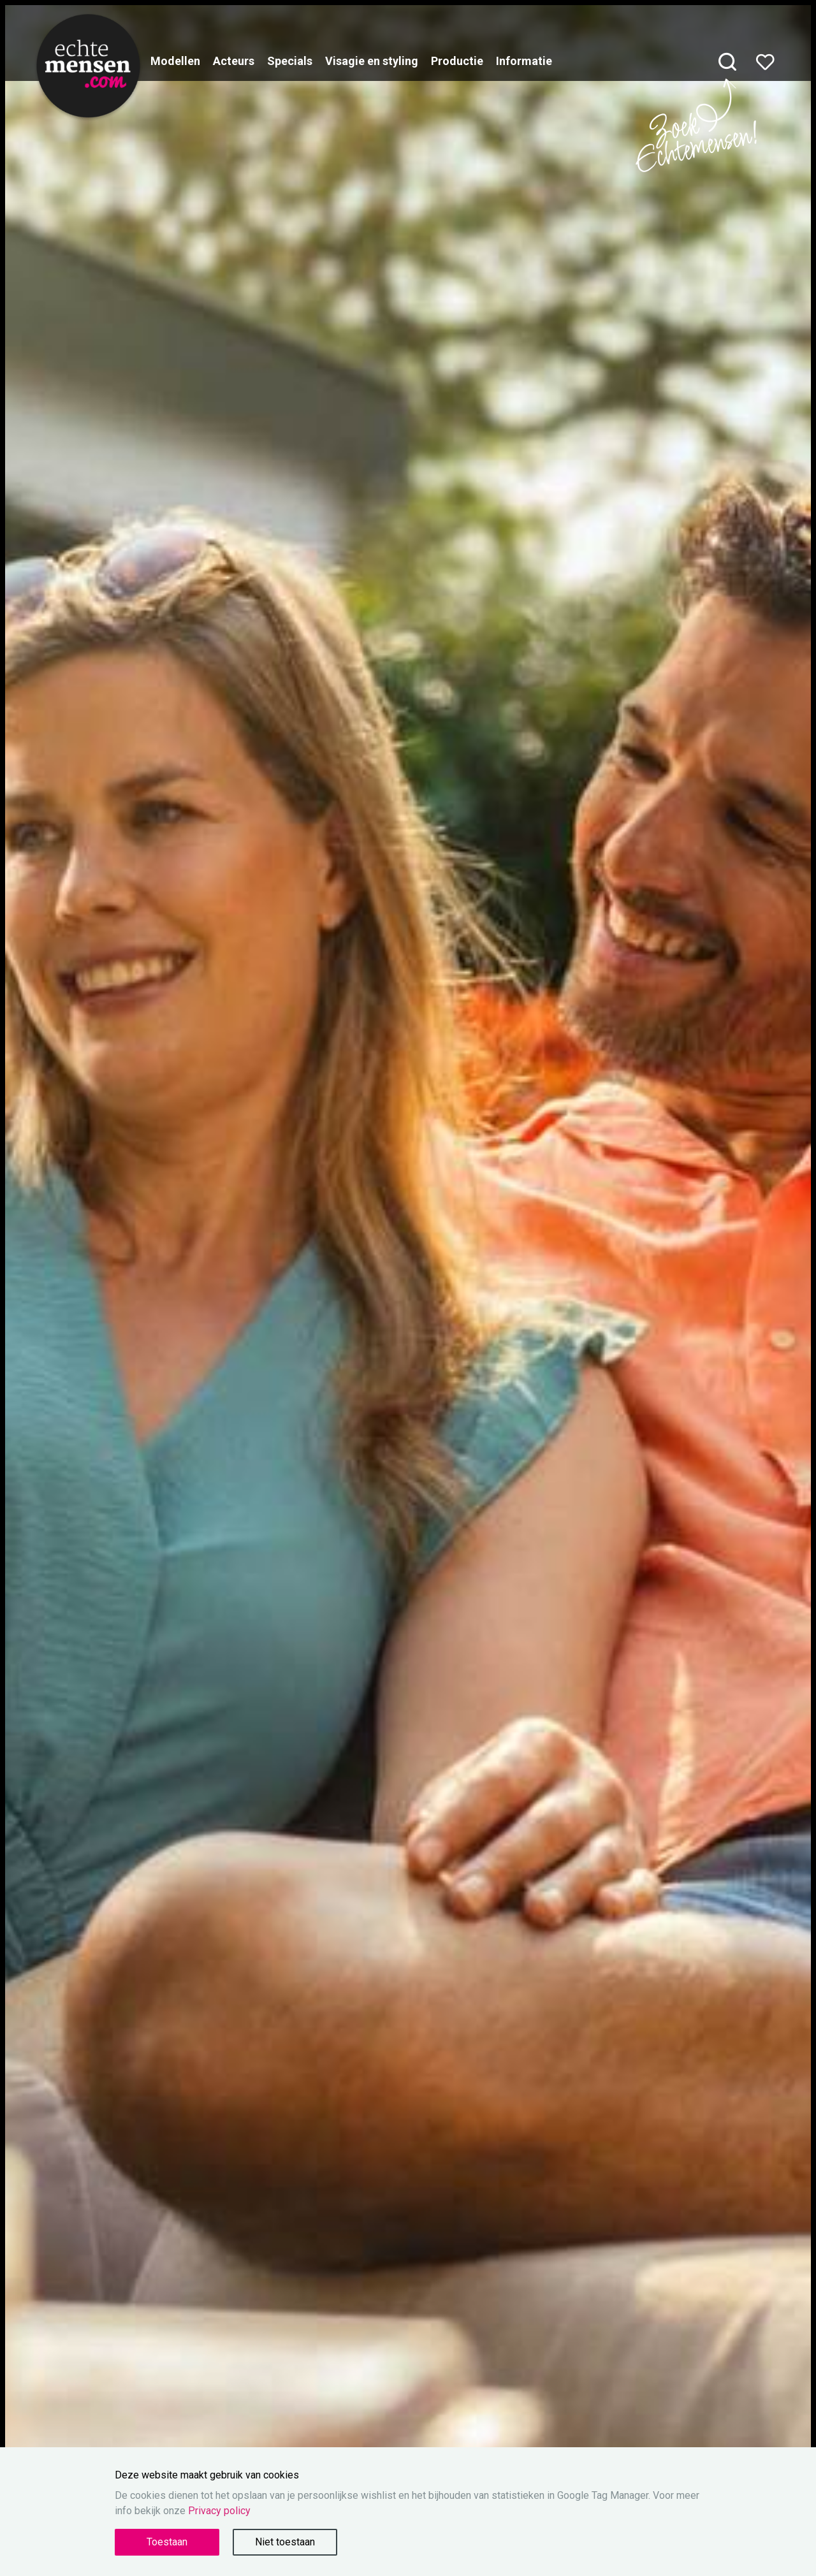 The image size is (816, 2576). Describe the element at coordinates (457, 61) in the screenshot. I see `Productie` at that location.